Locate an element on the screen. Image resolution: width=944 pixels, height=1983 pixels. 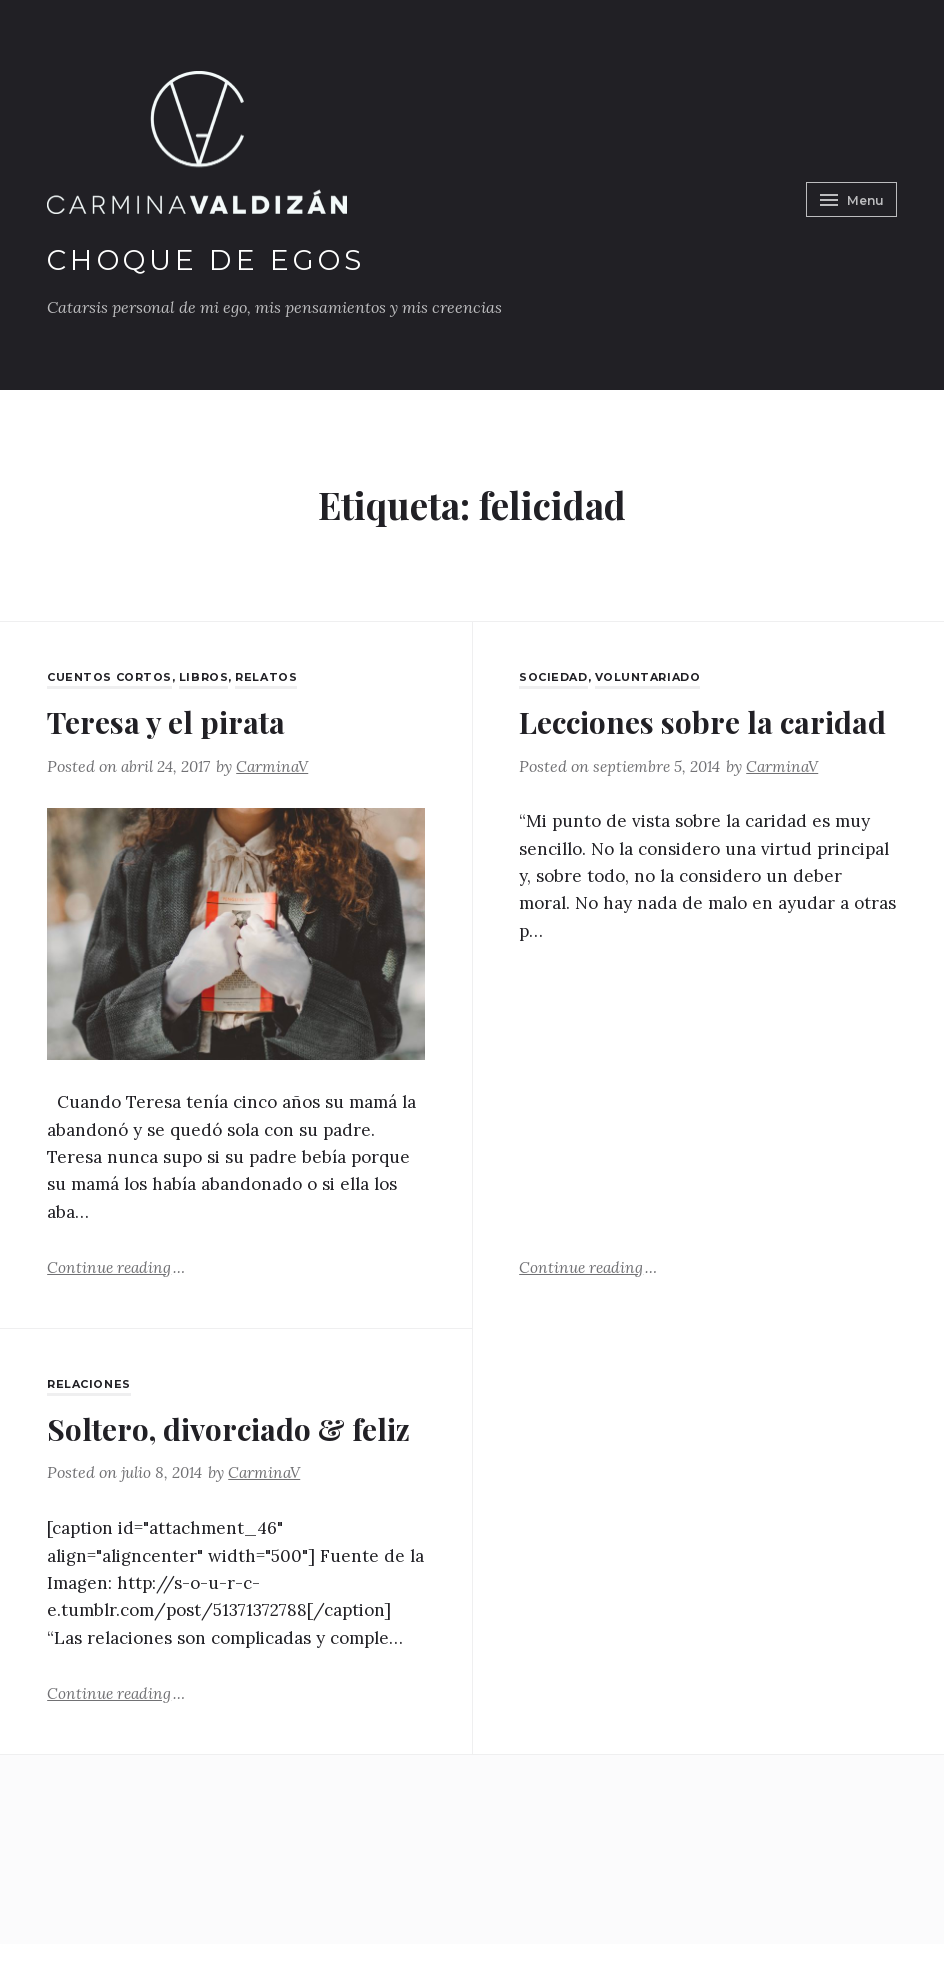
Libros is located at coordinates (205, 677).